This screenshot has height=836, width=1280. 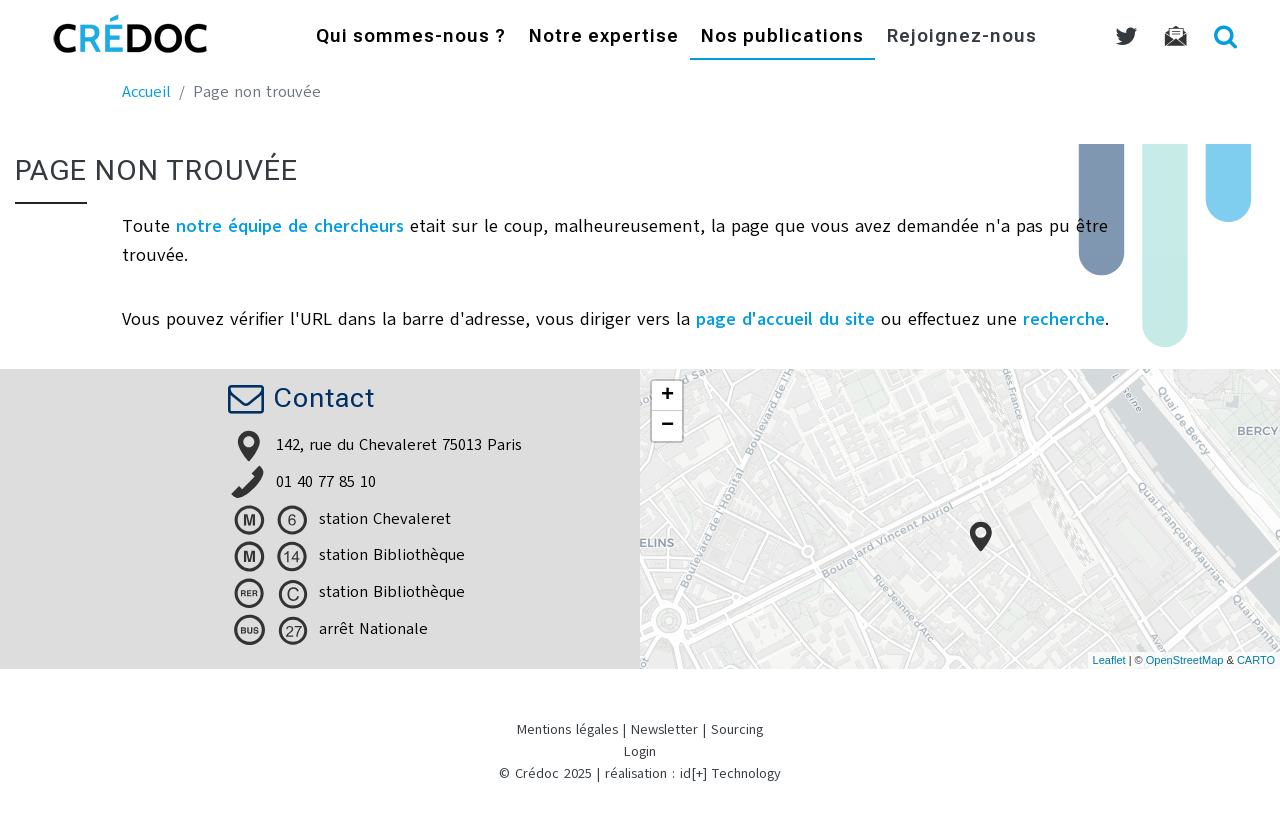 I want to click on Nos publications, so click(x=782, y=37).